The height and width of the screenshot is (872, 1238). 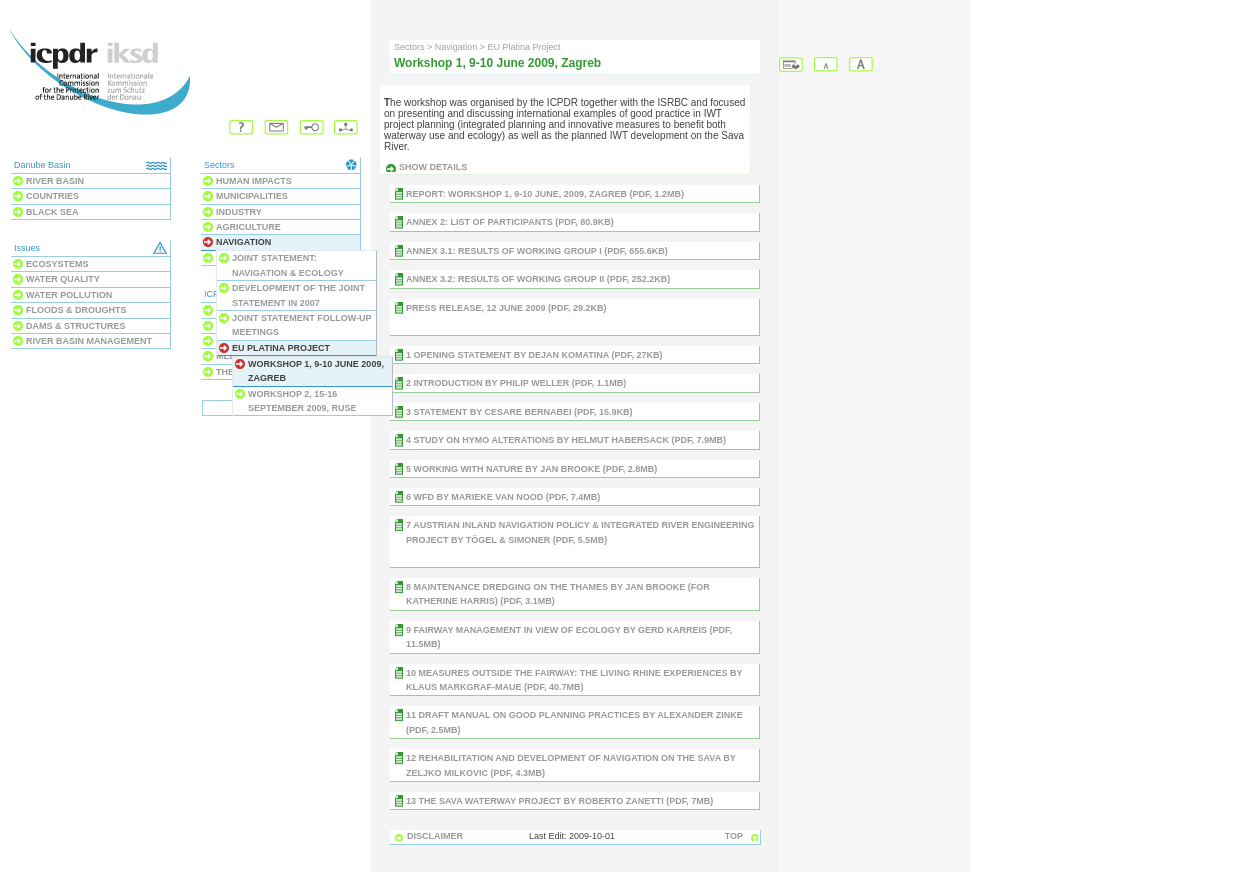 What do you see at coordinates (52, 196) in the screenshot?
I see `Countries` at bounding box center [52, 196].